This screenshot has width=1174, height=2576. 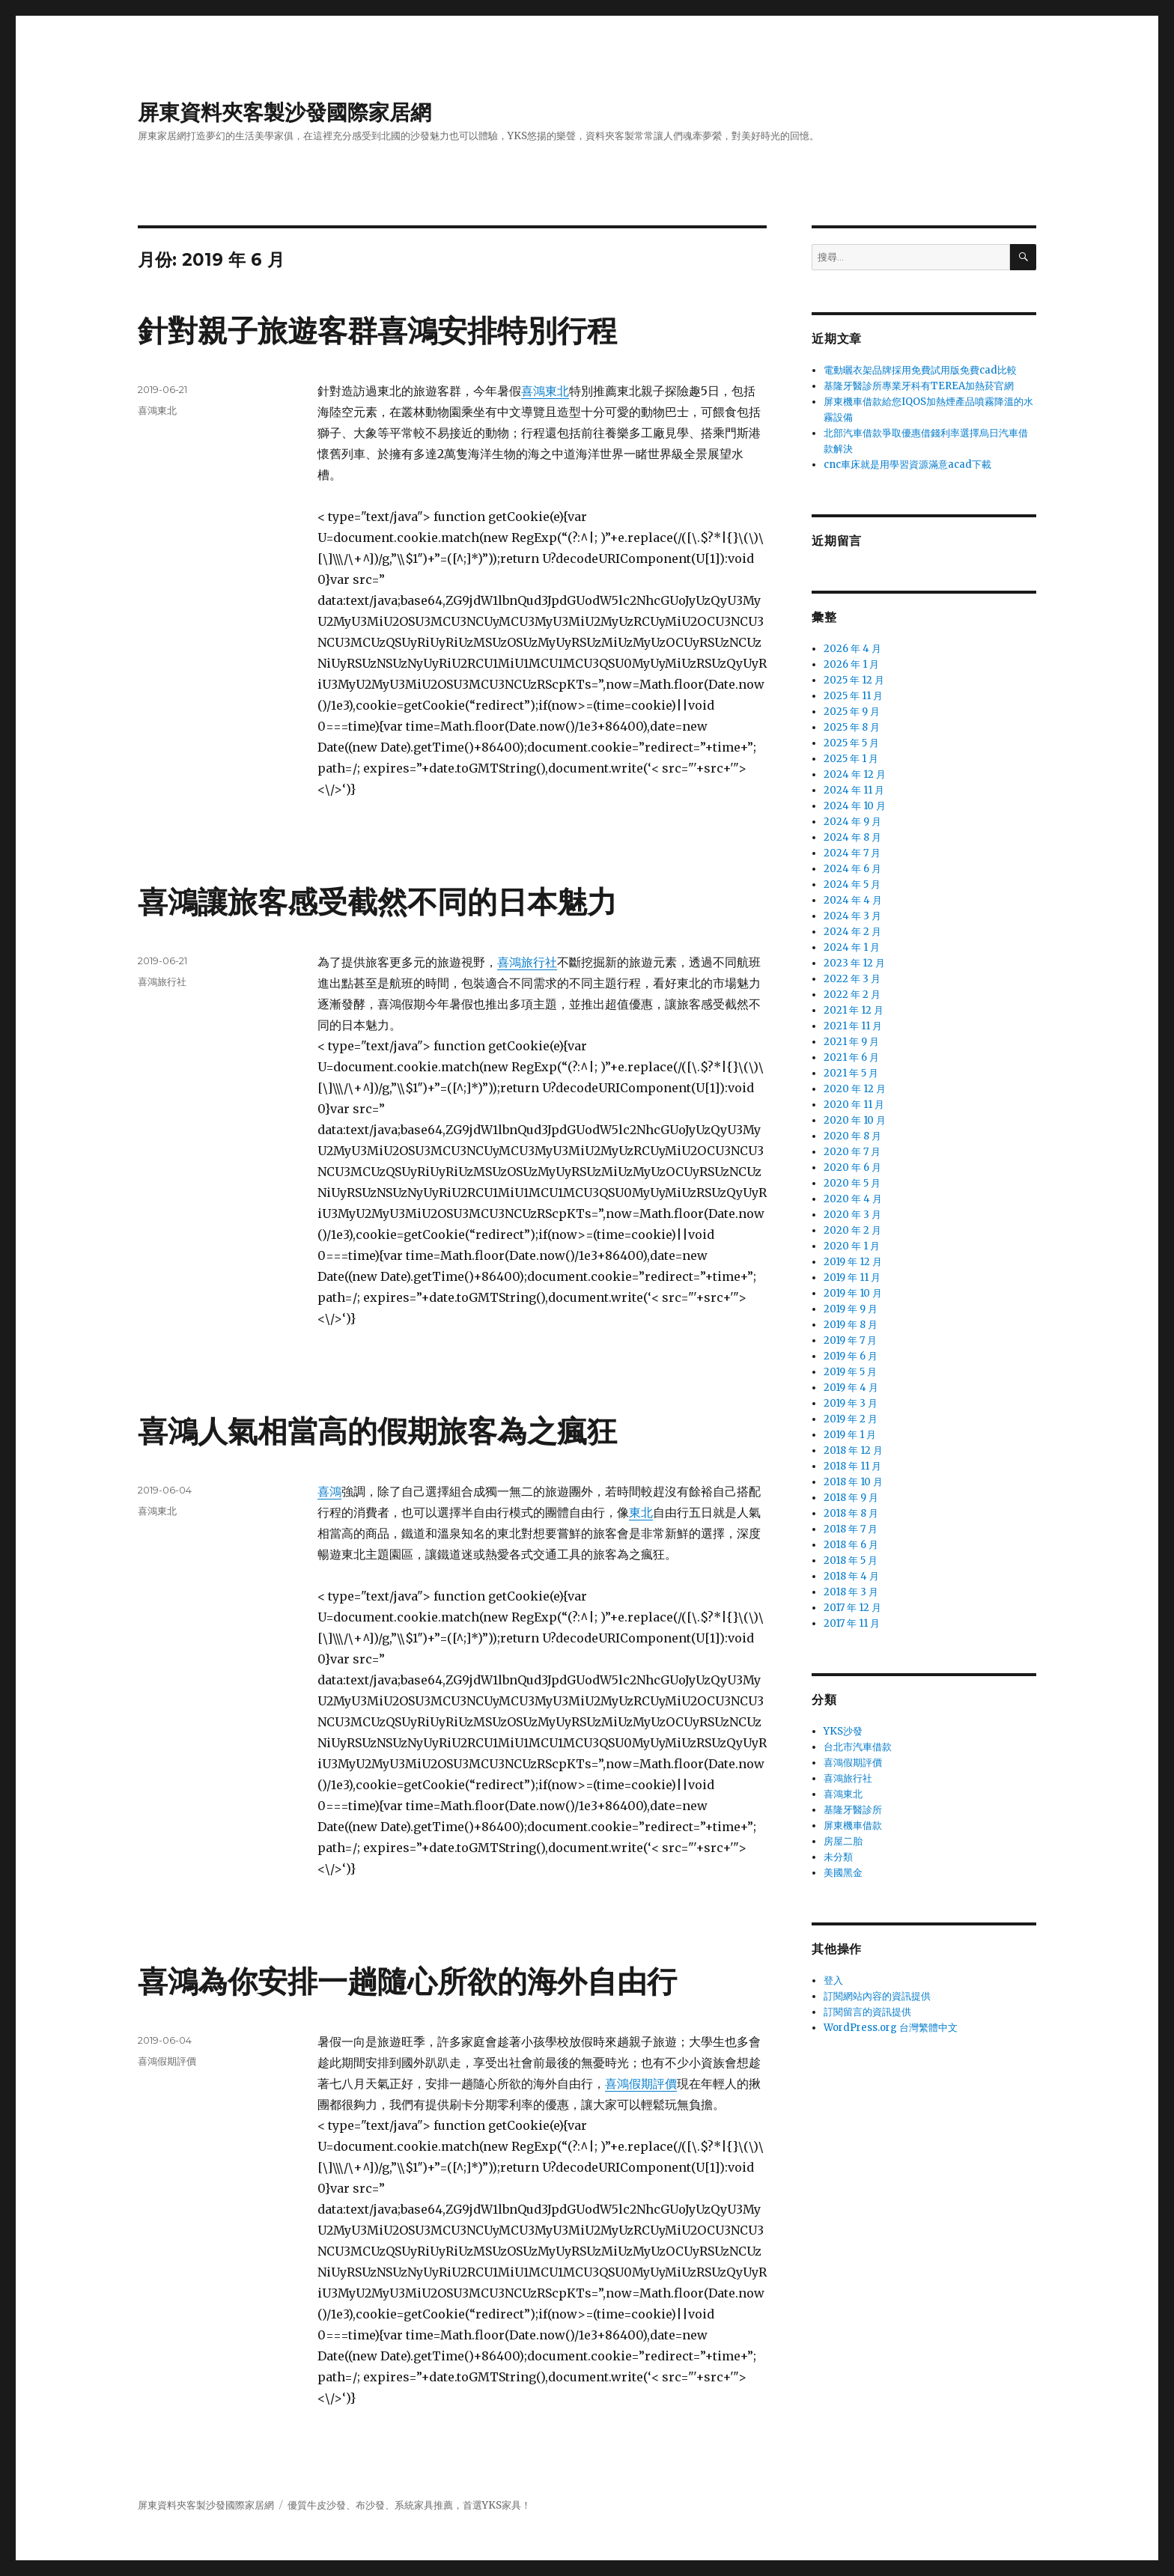 I want to click on 2018 年 7 月, so click(x=851, y=1529).